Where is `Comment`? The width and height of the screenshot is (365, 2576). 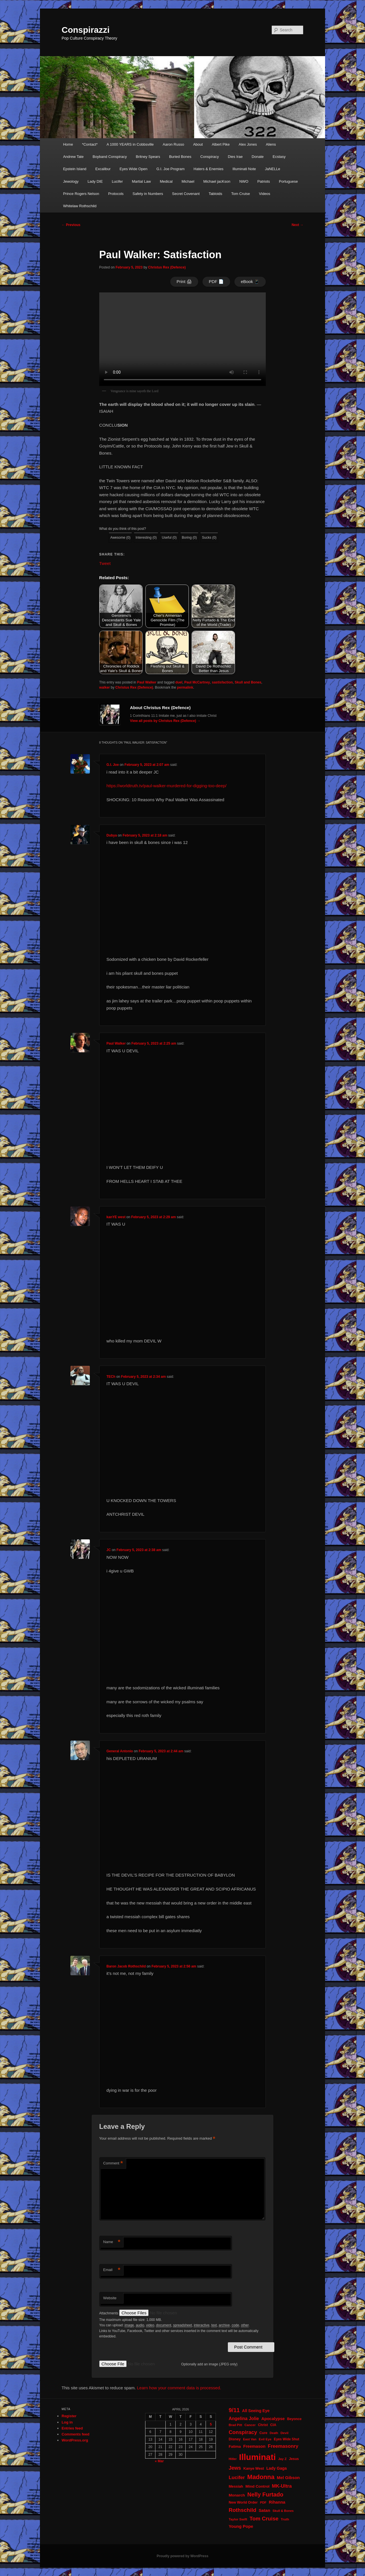
Comment is located at coordinates (113, 2163).